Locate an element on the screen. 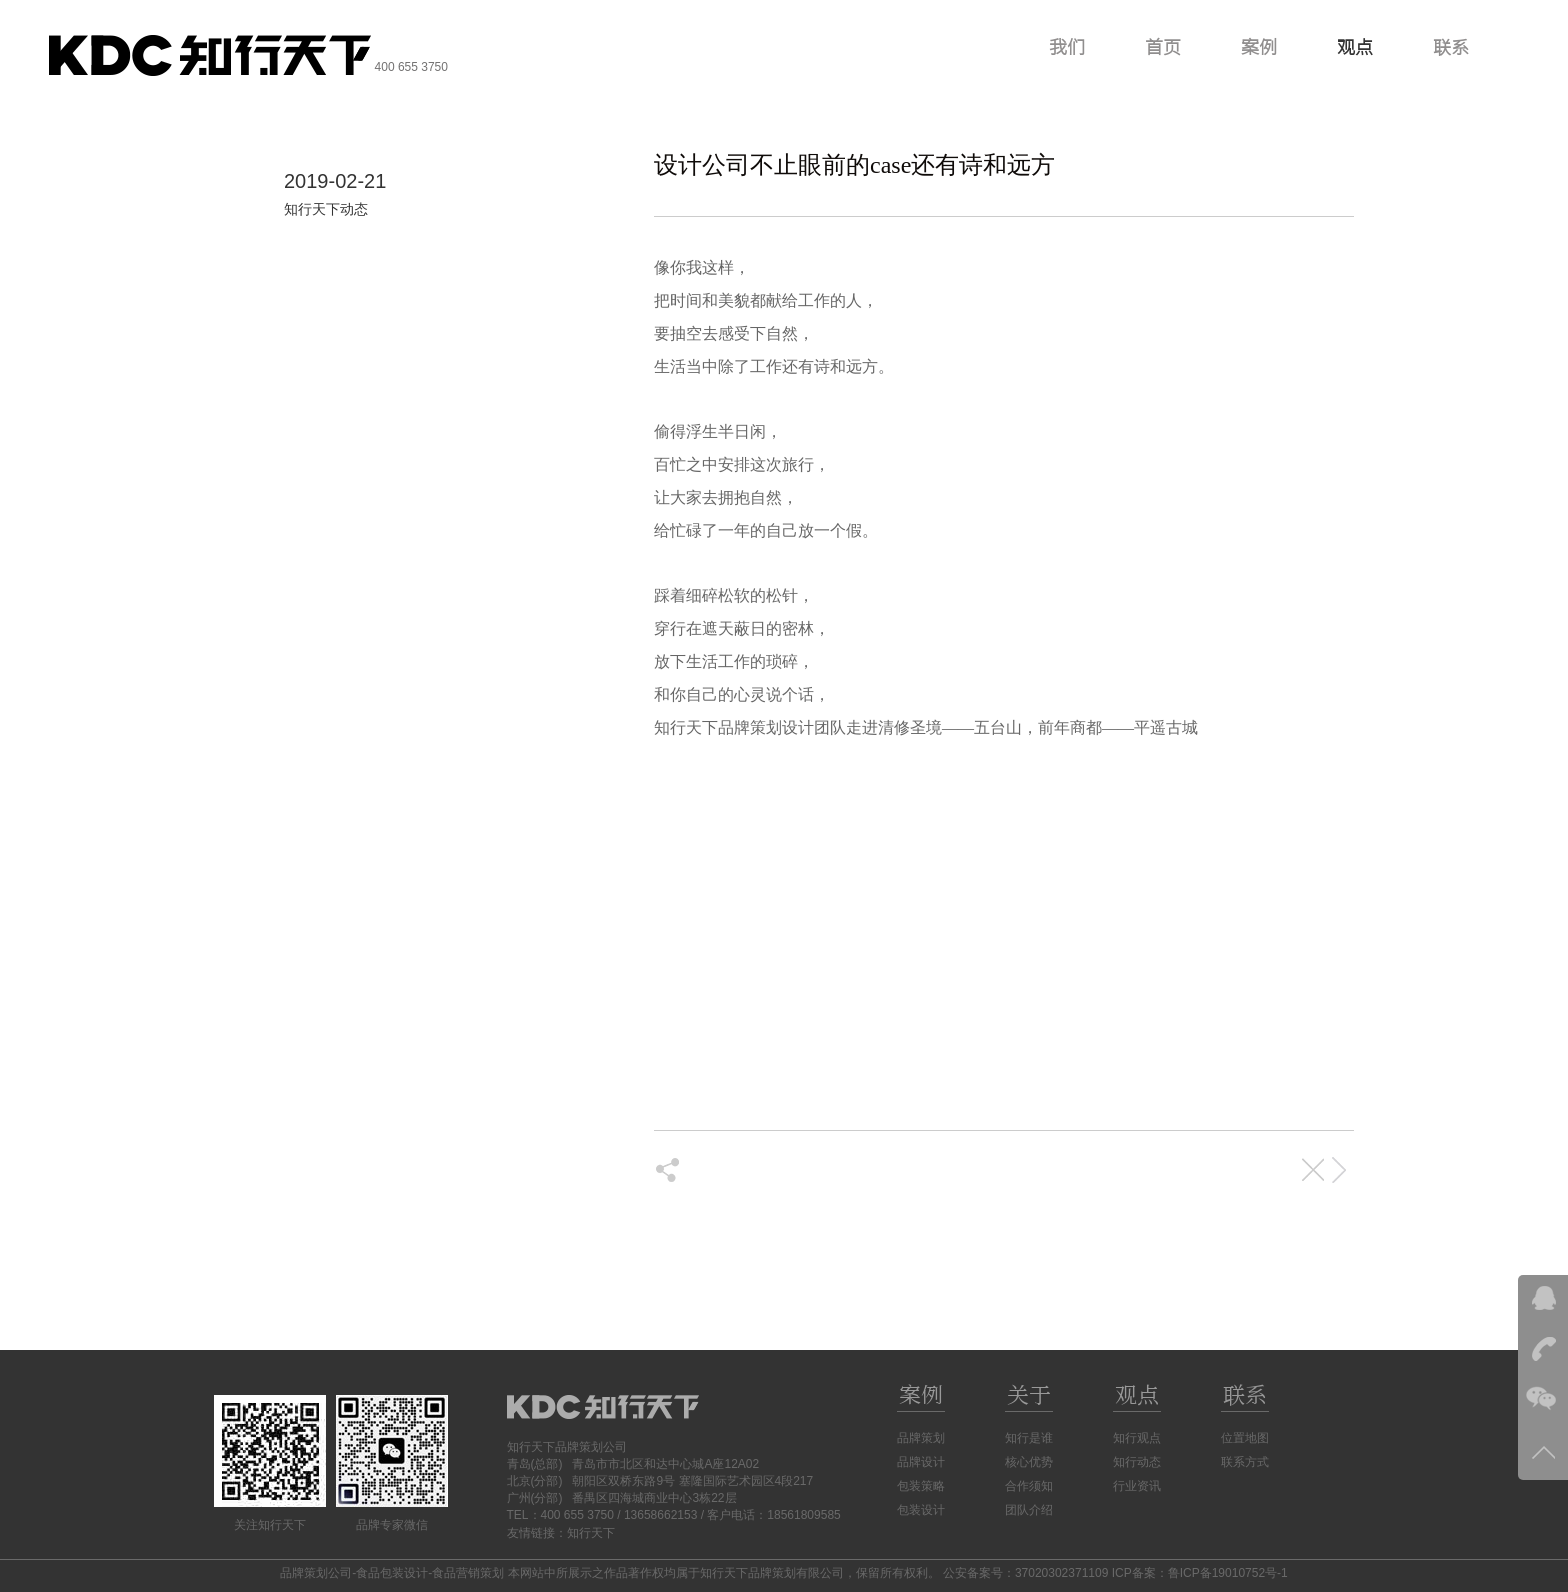 The width and height of the screenshot is (1568, 1592). 观点 is located at coordinates (1355, 47).